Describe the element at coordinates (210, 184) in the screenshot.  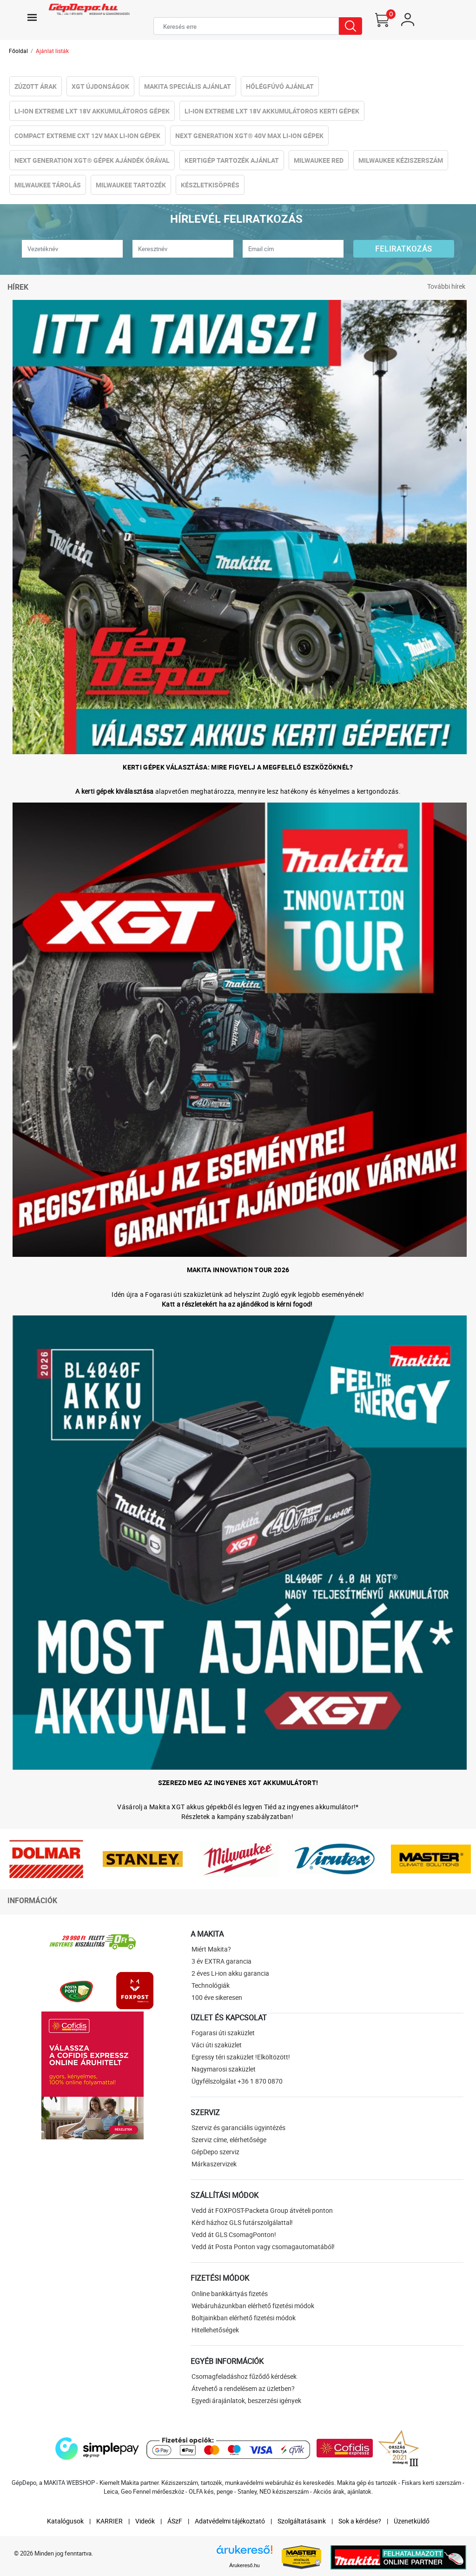
I see `Készletkisöprés` at that location.